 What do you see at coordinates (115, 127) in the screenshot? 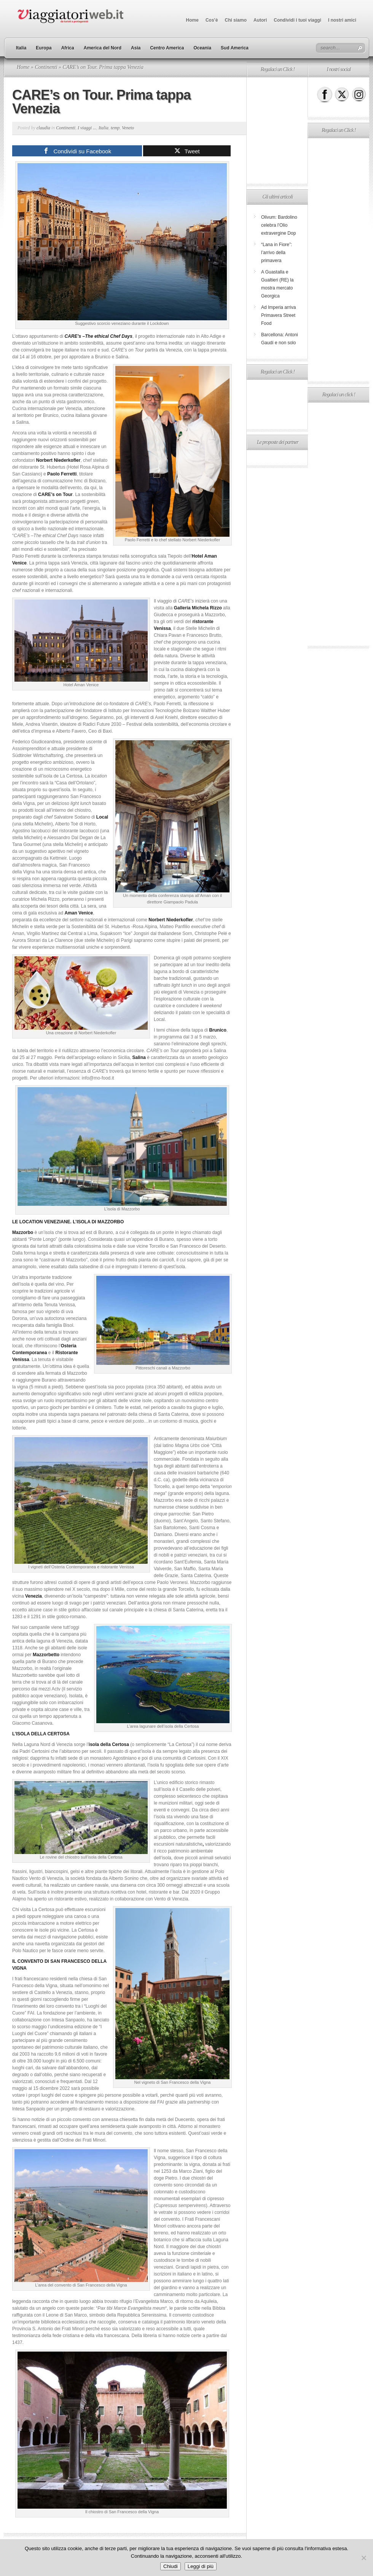
I see `temp` at bounding box center [115, 127].